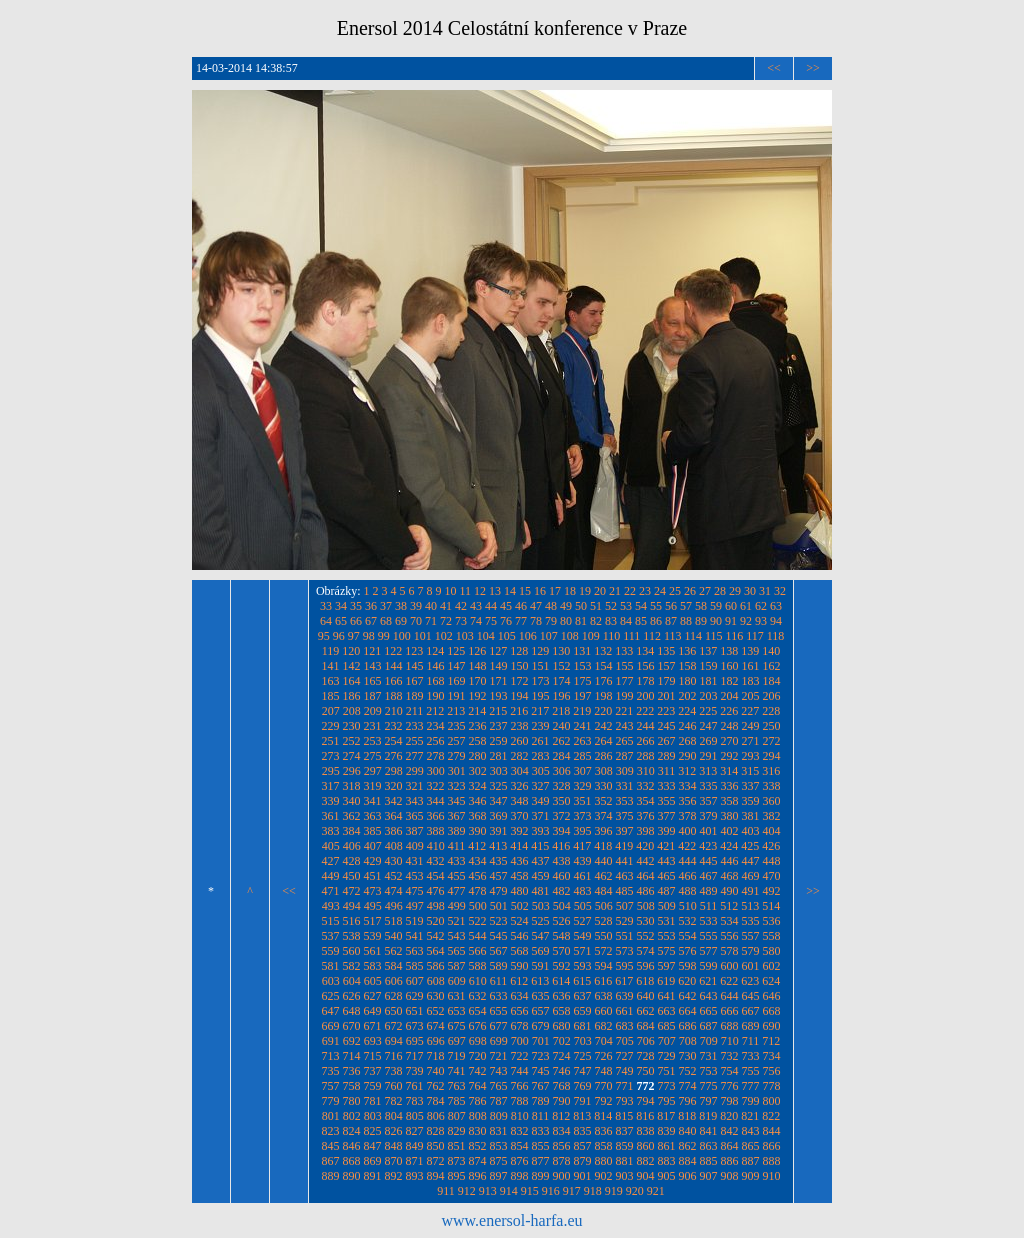 The width and height of the screenshot is (1024, 1238). Describe the element at coordinates (541, 771) in the screenshot. I see `305` at that location.